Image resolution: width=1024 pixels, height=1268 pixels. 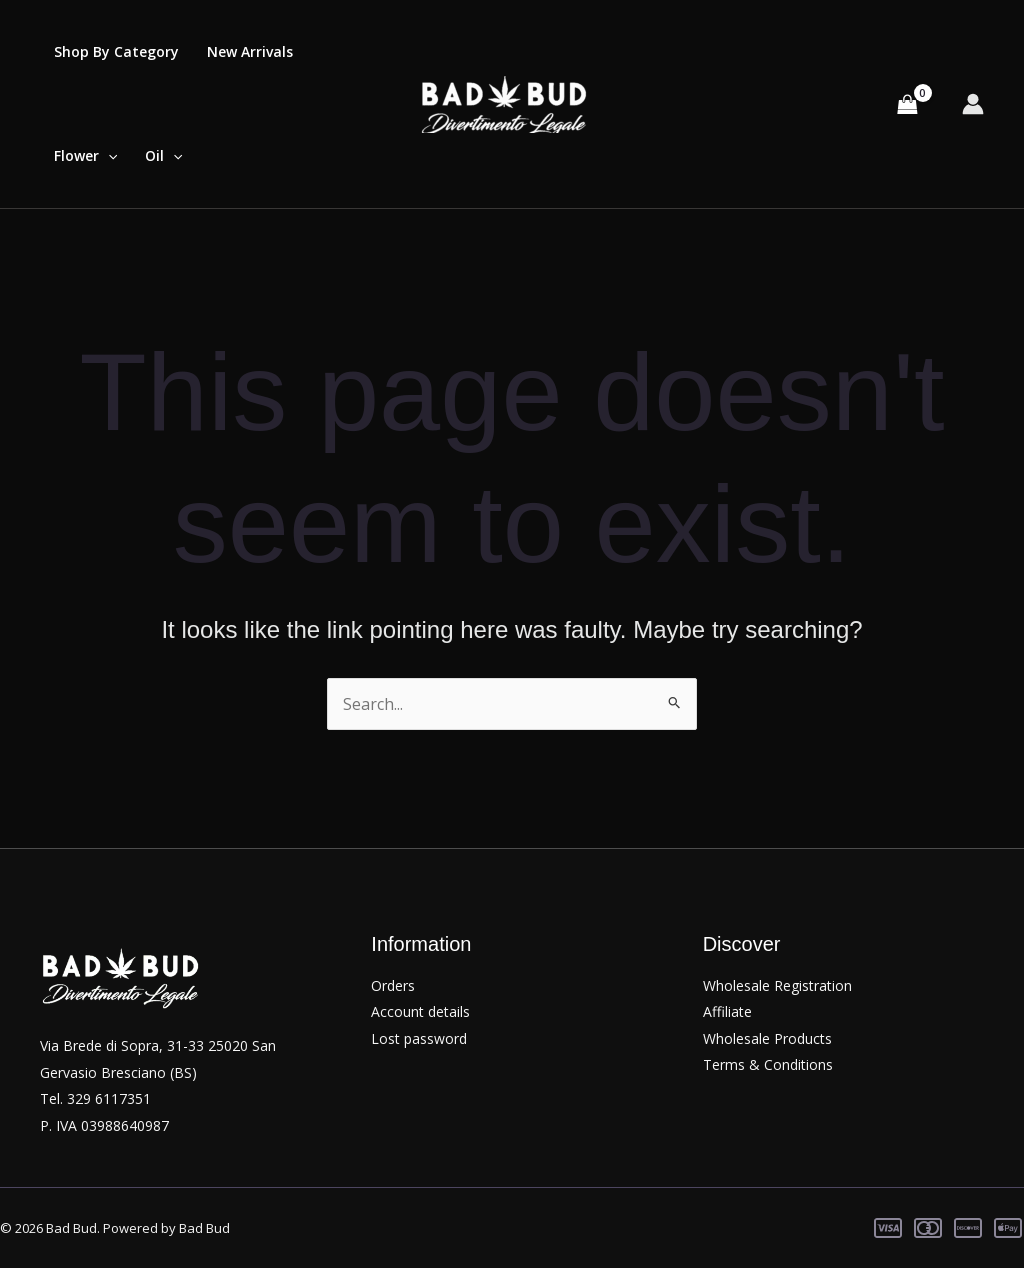 What do you see at coordinates (767, 1038) in the screenshot?
I see `Wholesale Products` at bounding box center [767, 1038].